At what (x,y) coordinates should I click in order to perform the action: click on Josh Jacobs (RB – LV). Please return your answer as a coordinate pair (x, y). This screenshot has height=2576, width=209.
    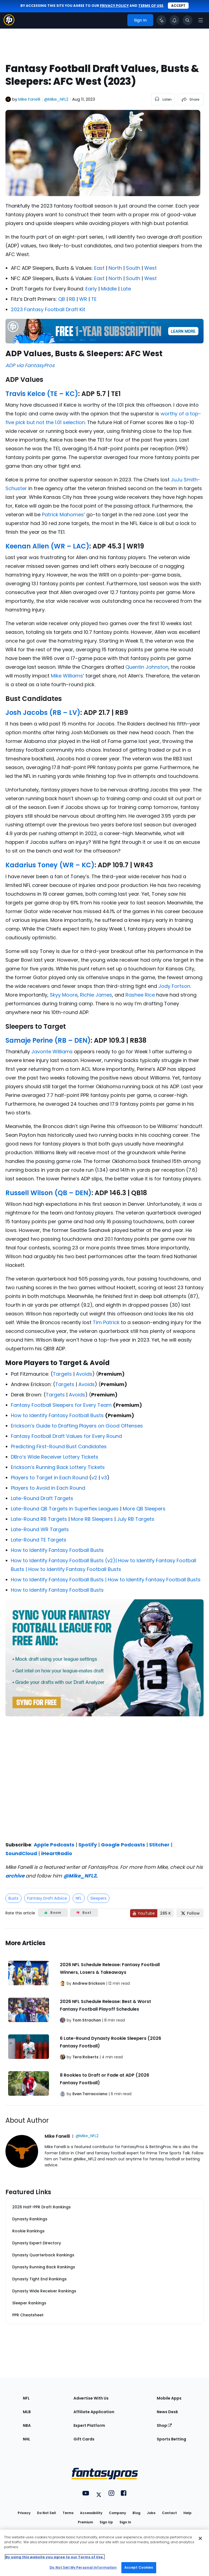
    Looking at the image, I should click on (42, 712).